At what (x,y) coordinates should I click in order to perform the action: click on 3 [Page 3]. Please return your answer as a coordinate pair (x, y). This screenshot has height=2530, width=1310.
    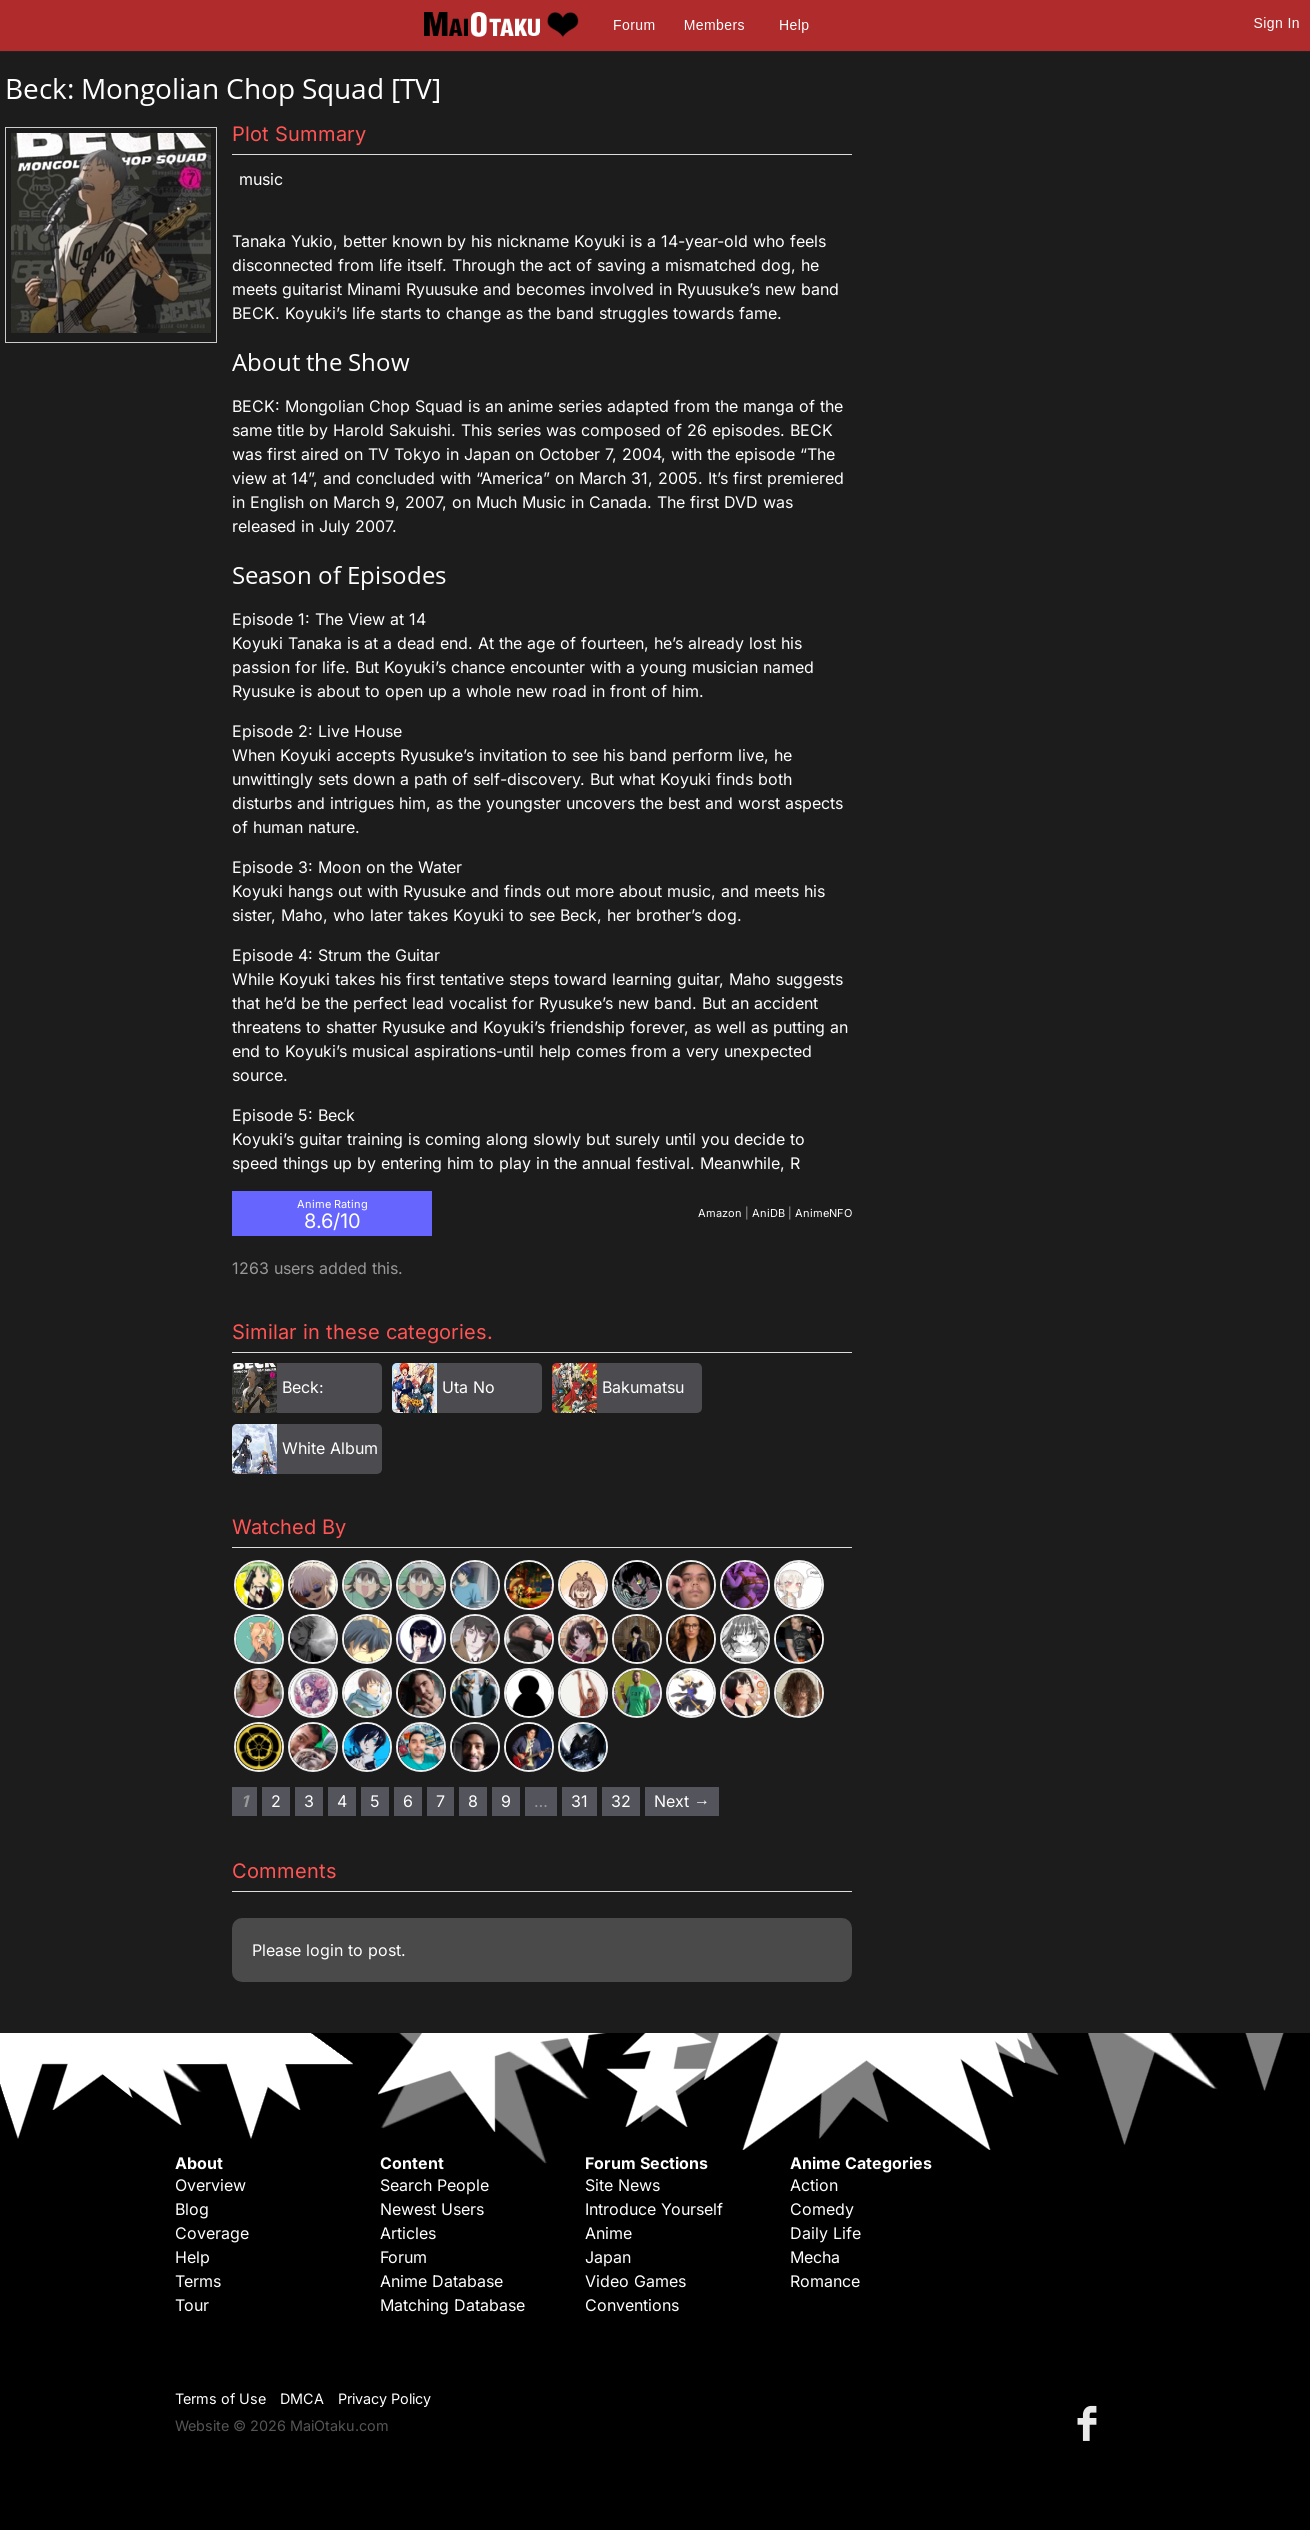
    Looking at the image, I should click on (309, 1801).